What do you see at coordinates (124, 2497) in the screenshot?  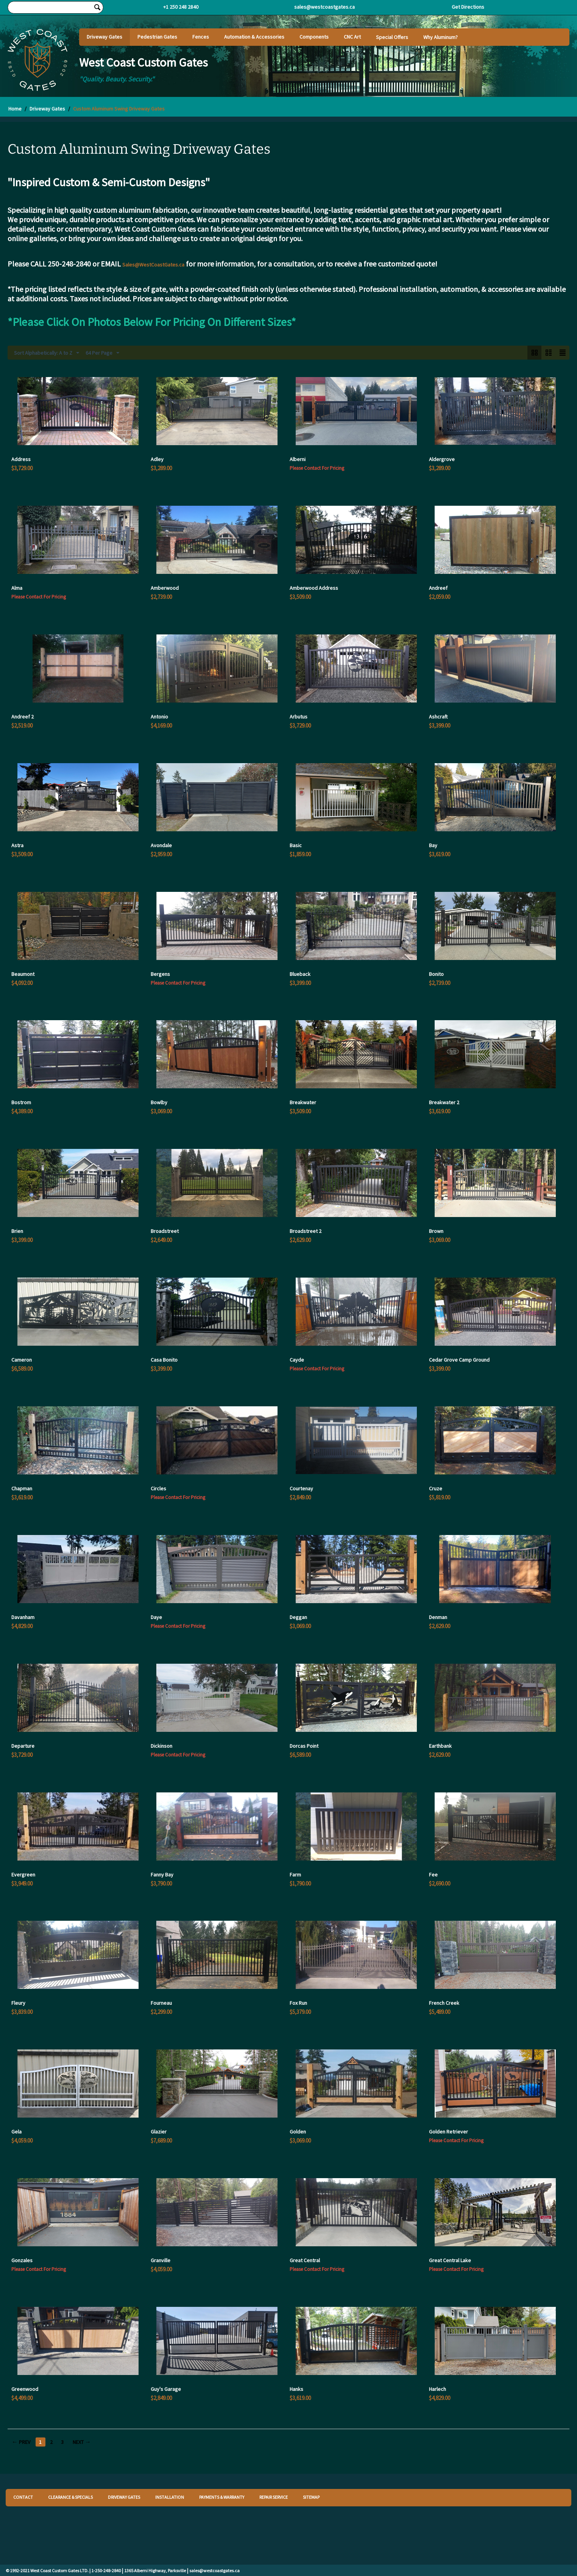 I see `DRIVEWAY GATES` at bounding box center [124, 2497].